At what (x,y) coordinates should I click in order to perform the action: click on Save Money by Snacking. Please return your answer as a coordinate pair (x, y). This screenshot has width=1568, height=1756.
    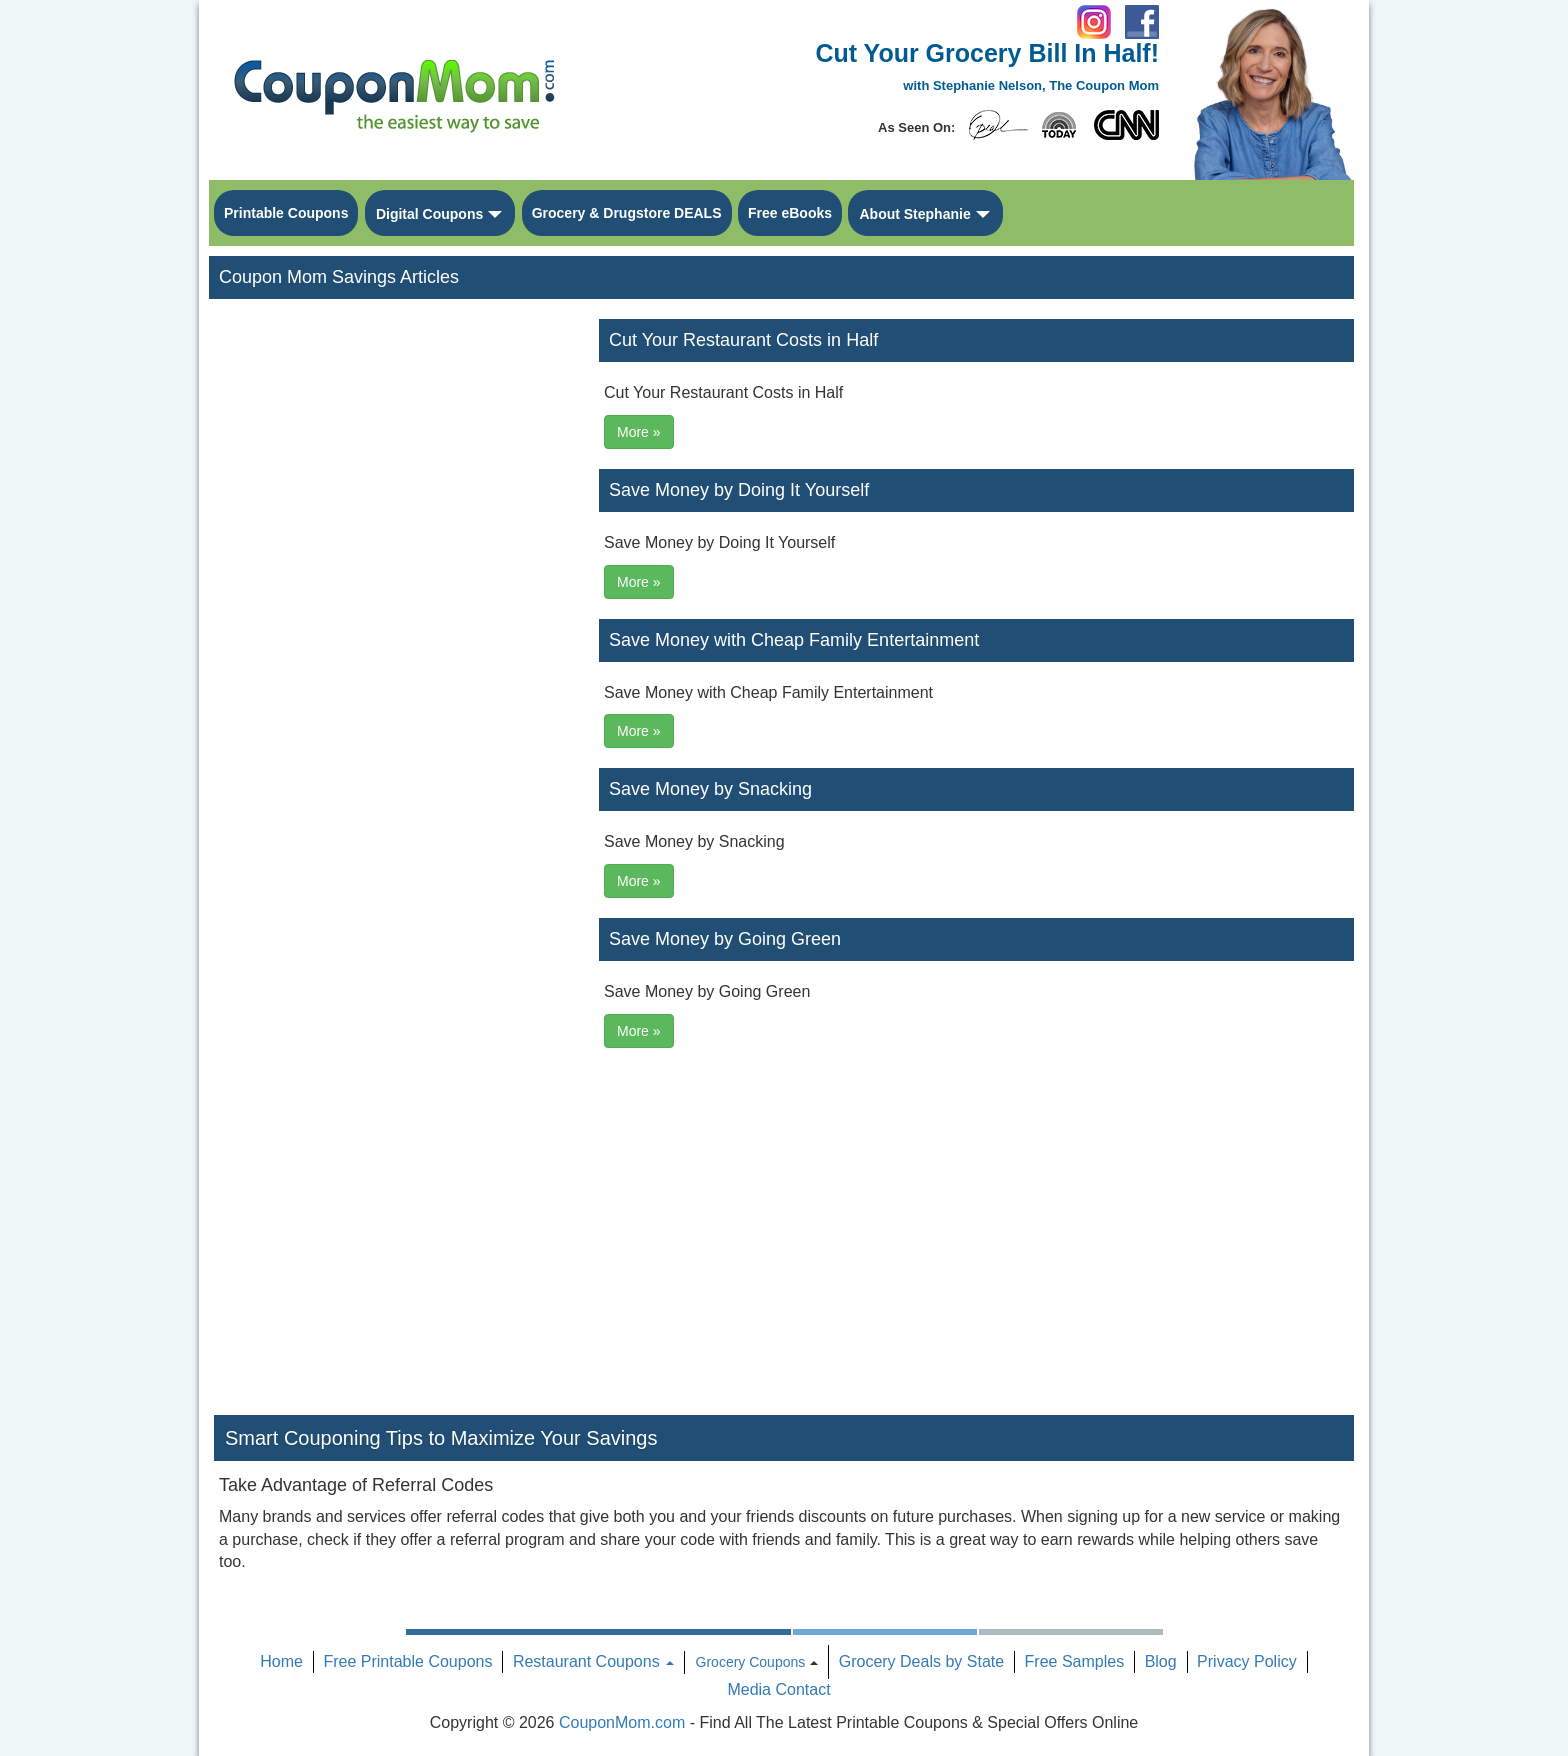
    Looking at the image, I should click on (710, 789).